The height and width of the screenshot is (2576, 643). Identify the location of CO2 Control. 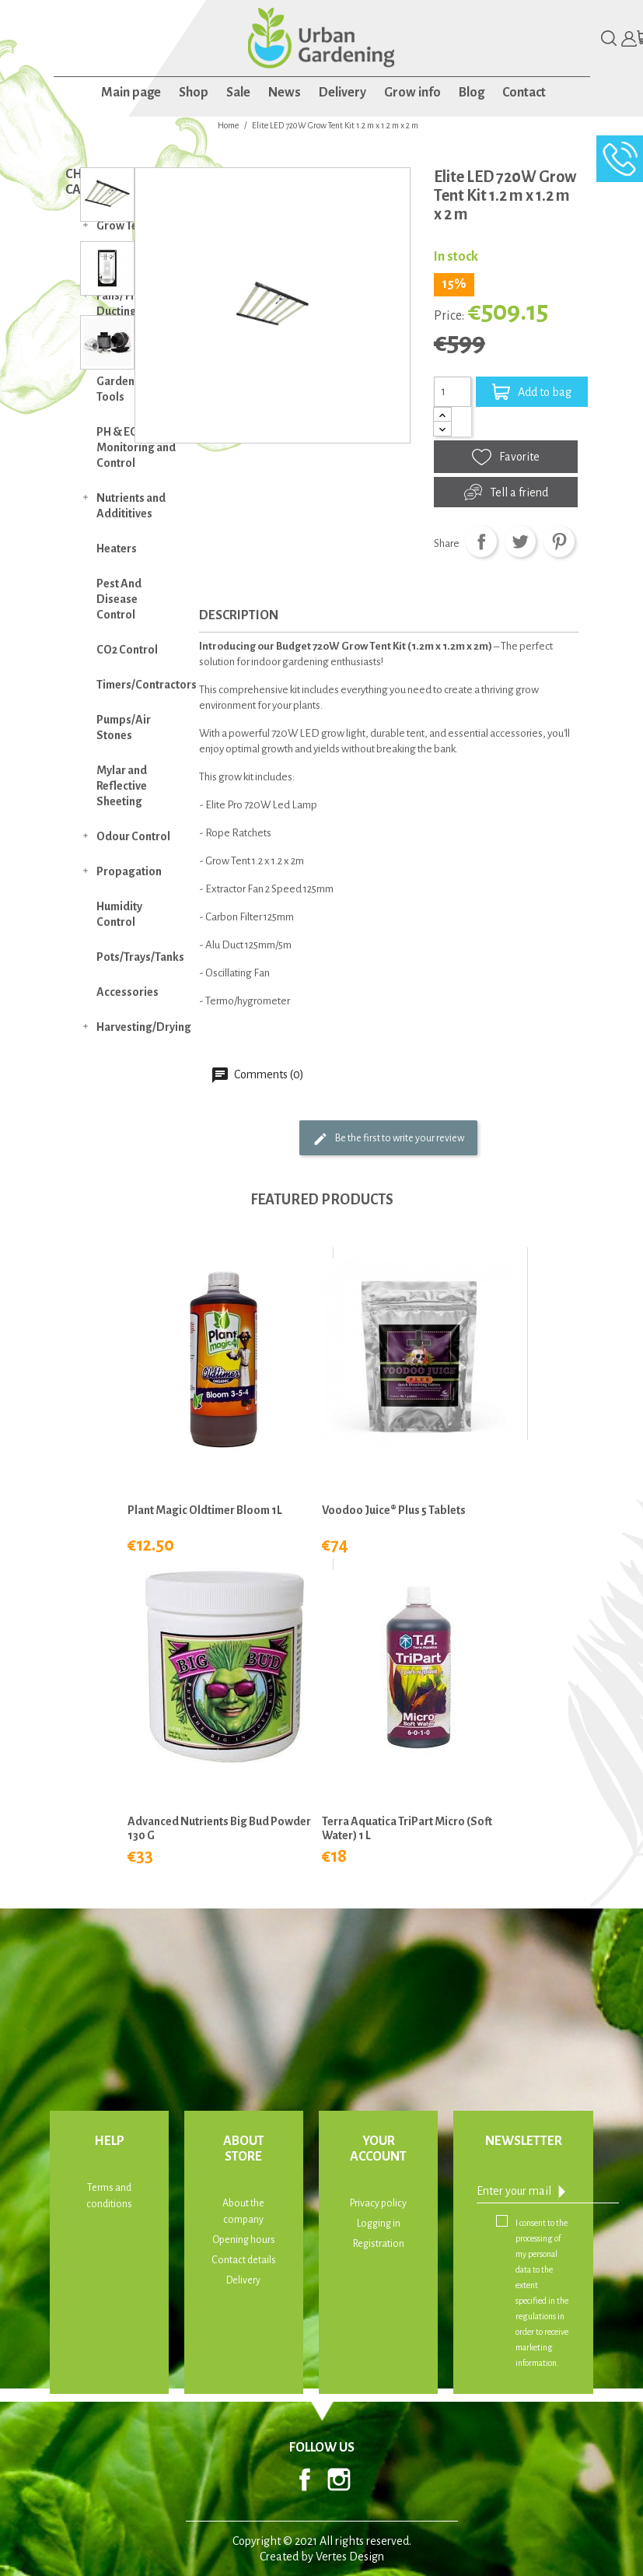
(127, 649).